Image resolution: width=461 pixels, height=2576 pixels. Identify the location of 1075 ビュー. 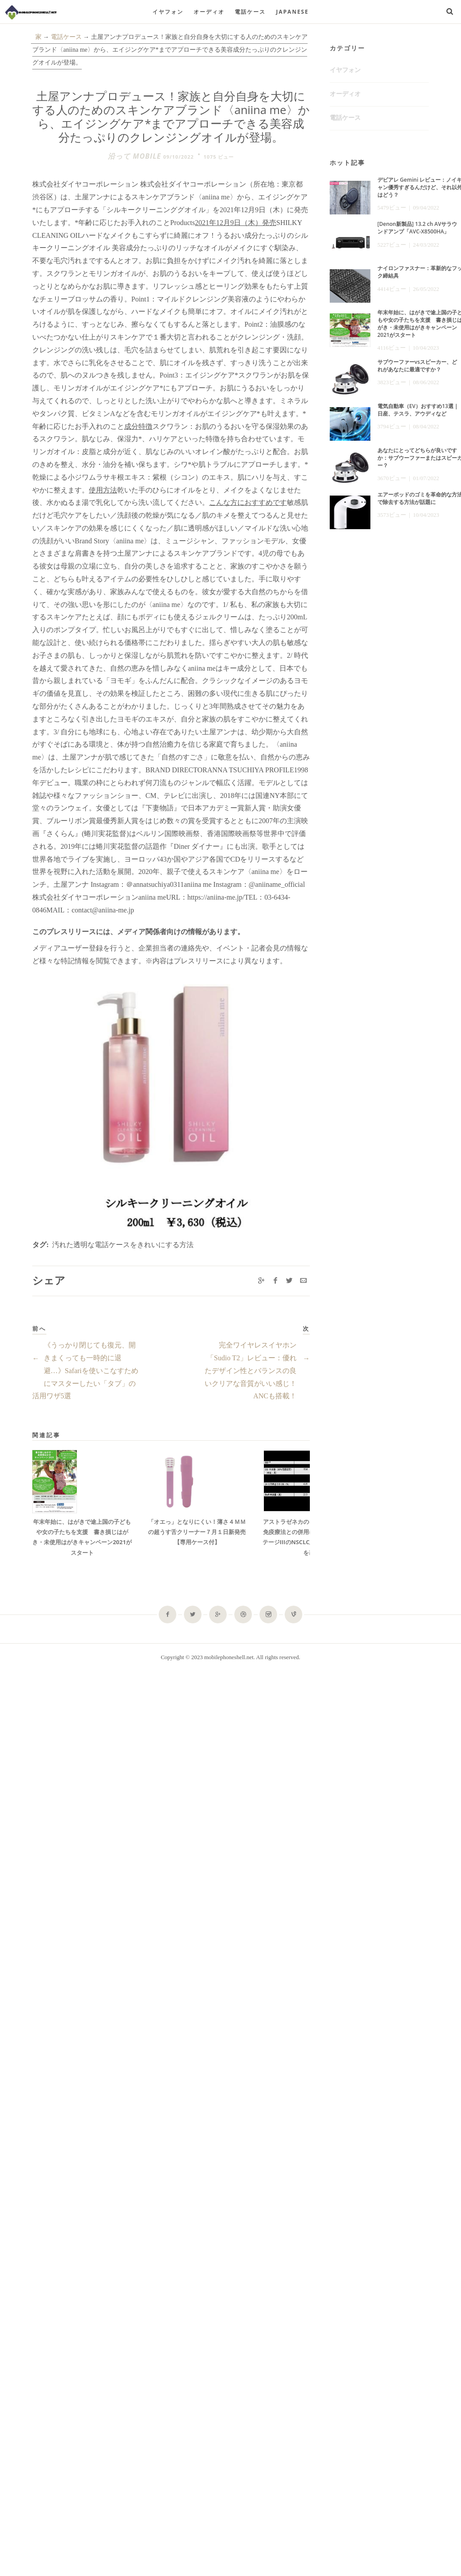
(218, 156).